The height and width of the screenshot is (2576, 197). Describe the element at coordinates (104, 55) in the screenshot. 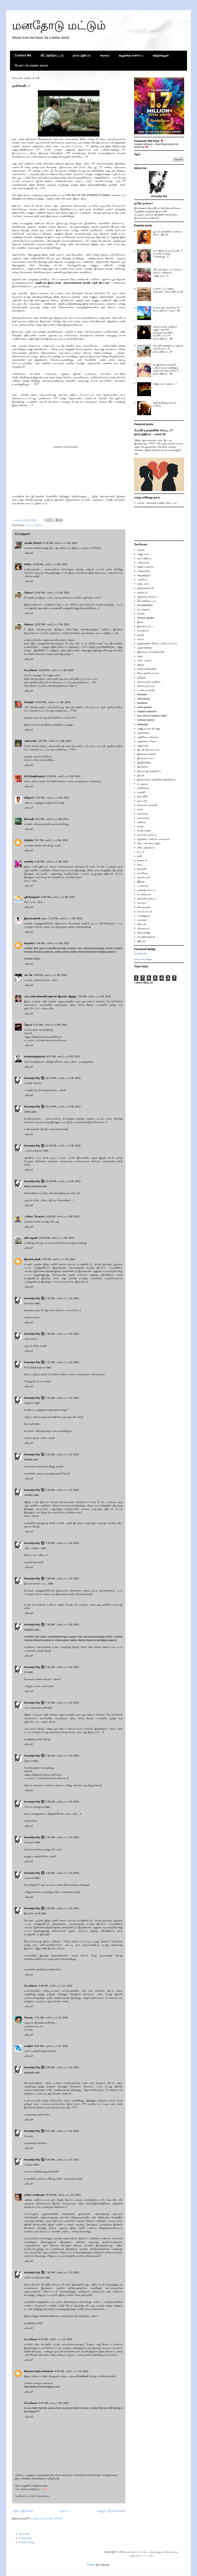

I see `சமூகம்` at that location.